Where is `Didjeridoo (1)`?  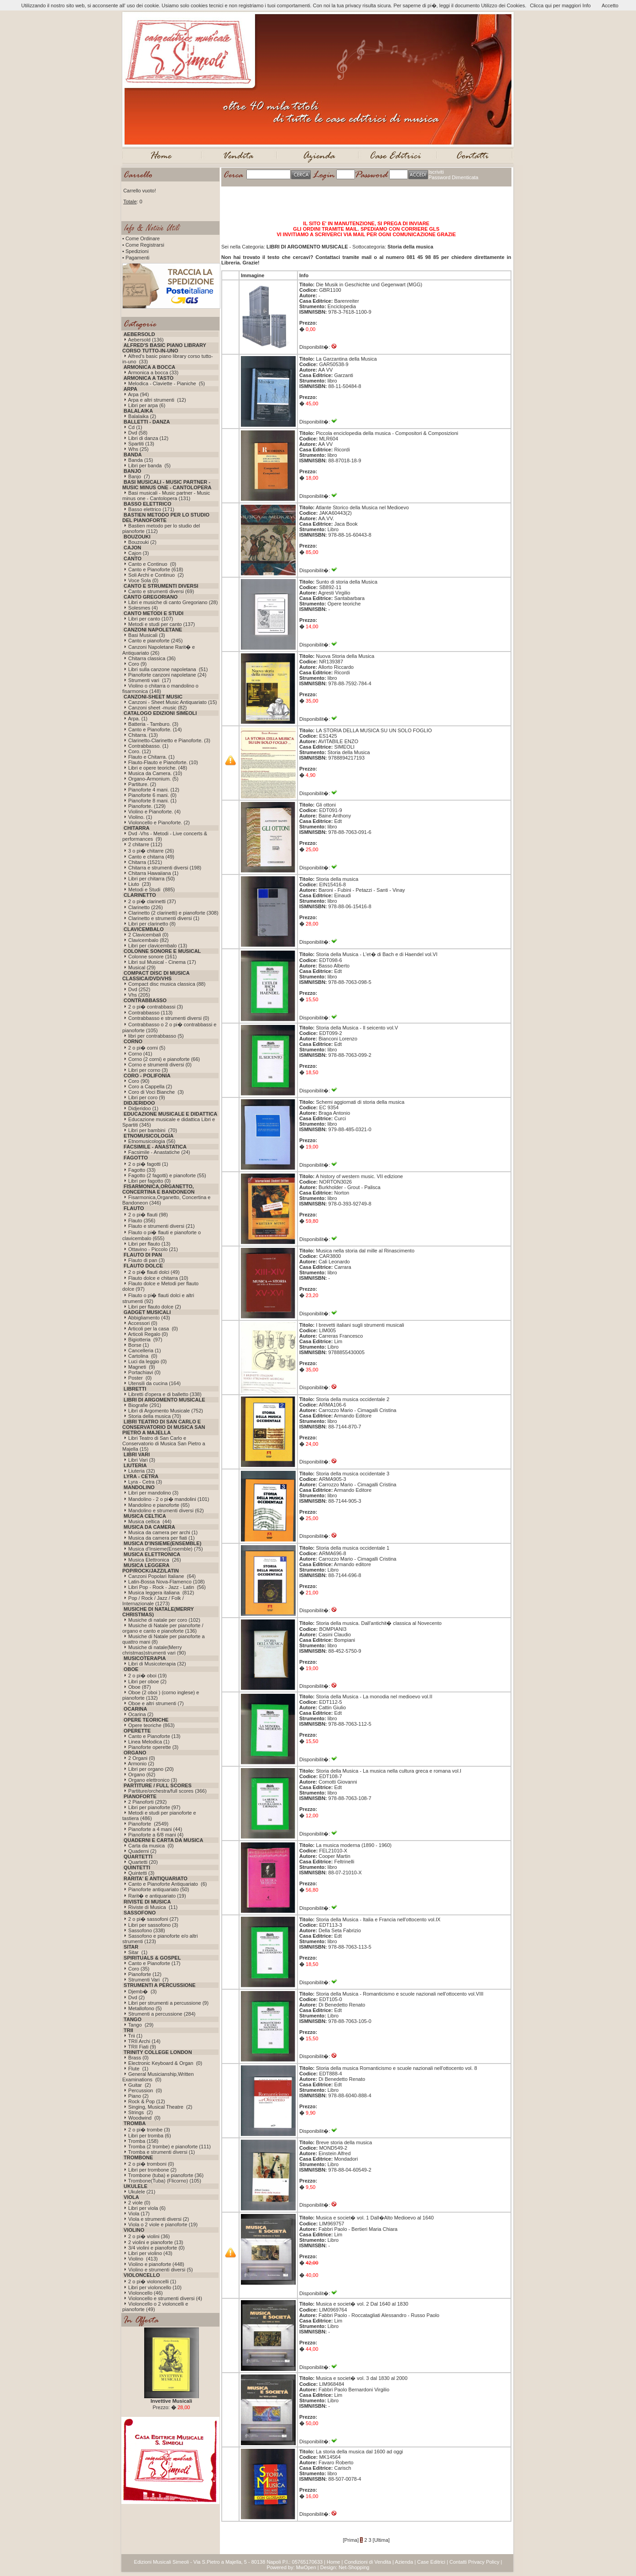
Didjeridoo (1) is located at coordinates (143, 1108).